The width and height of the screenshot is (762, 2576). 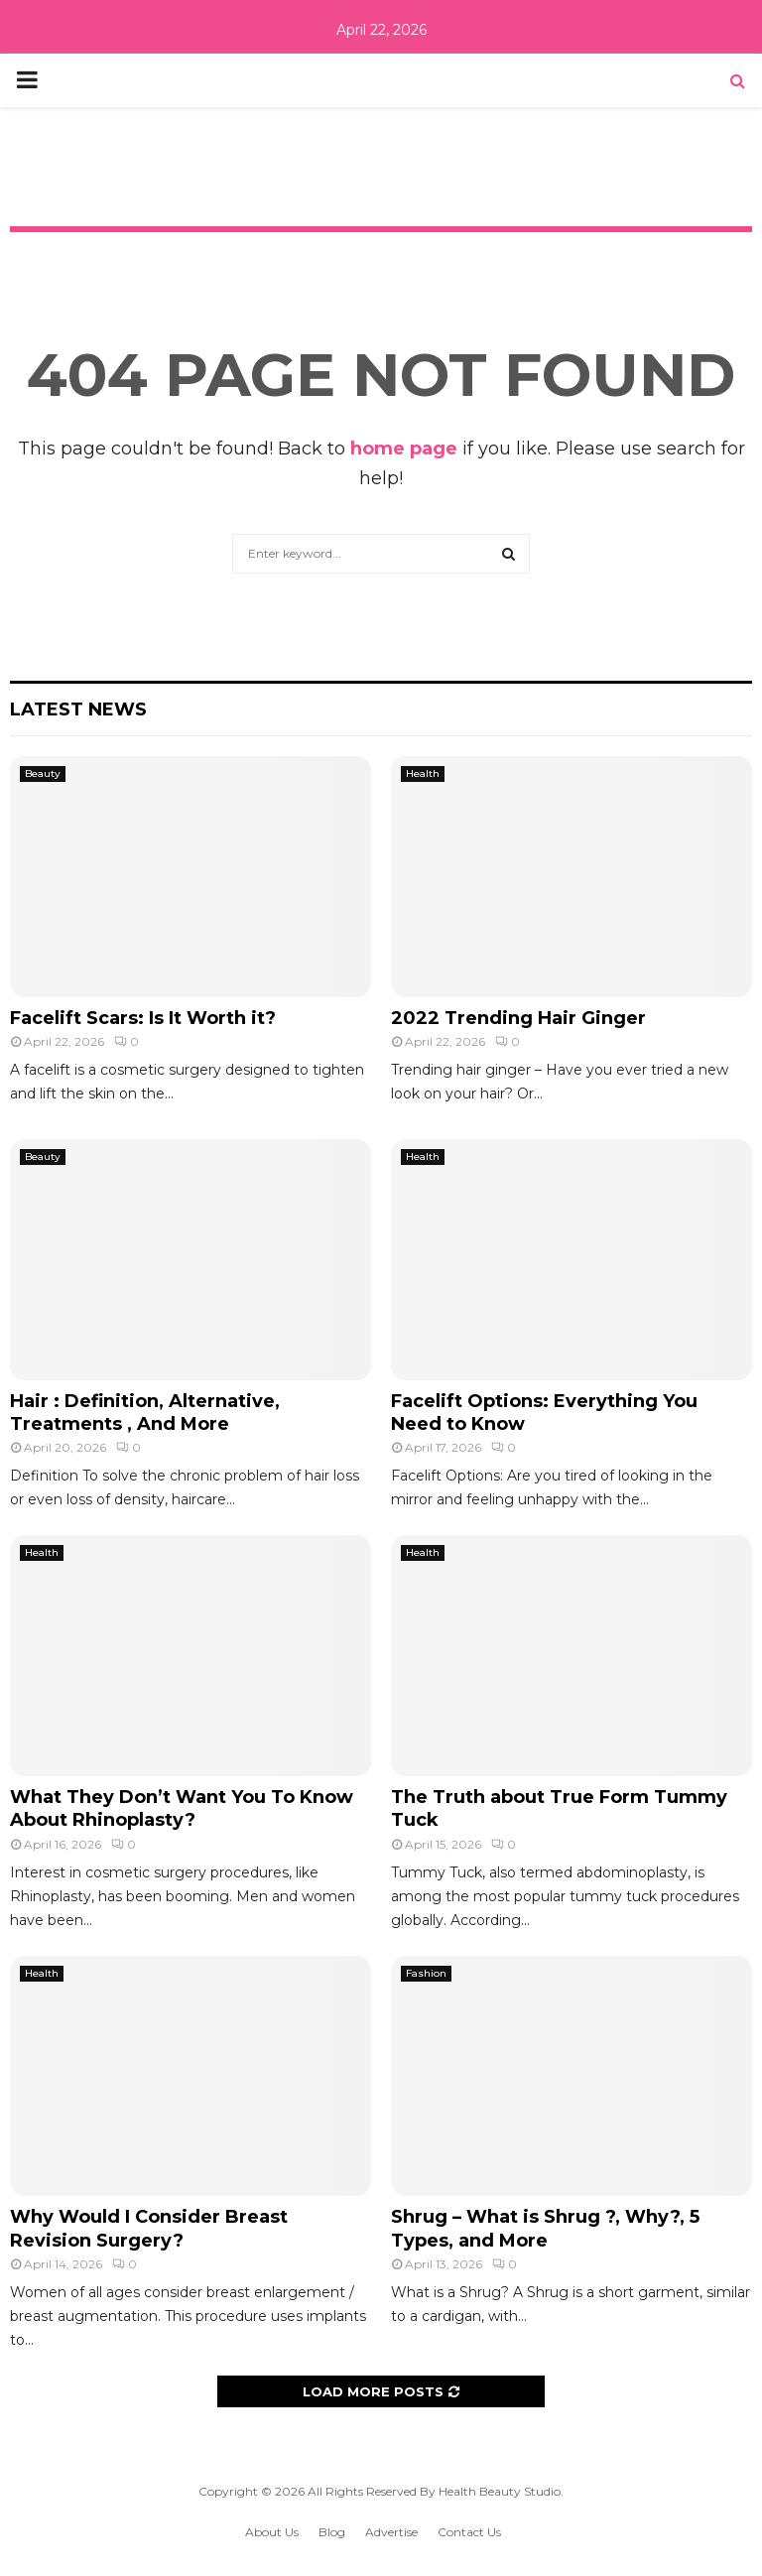 I want to click on What They Don’t Want You To Know About Rhinoplasty?, so click(x=181, y=1808).